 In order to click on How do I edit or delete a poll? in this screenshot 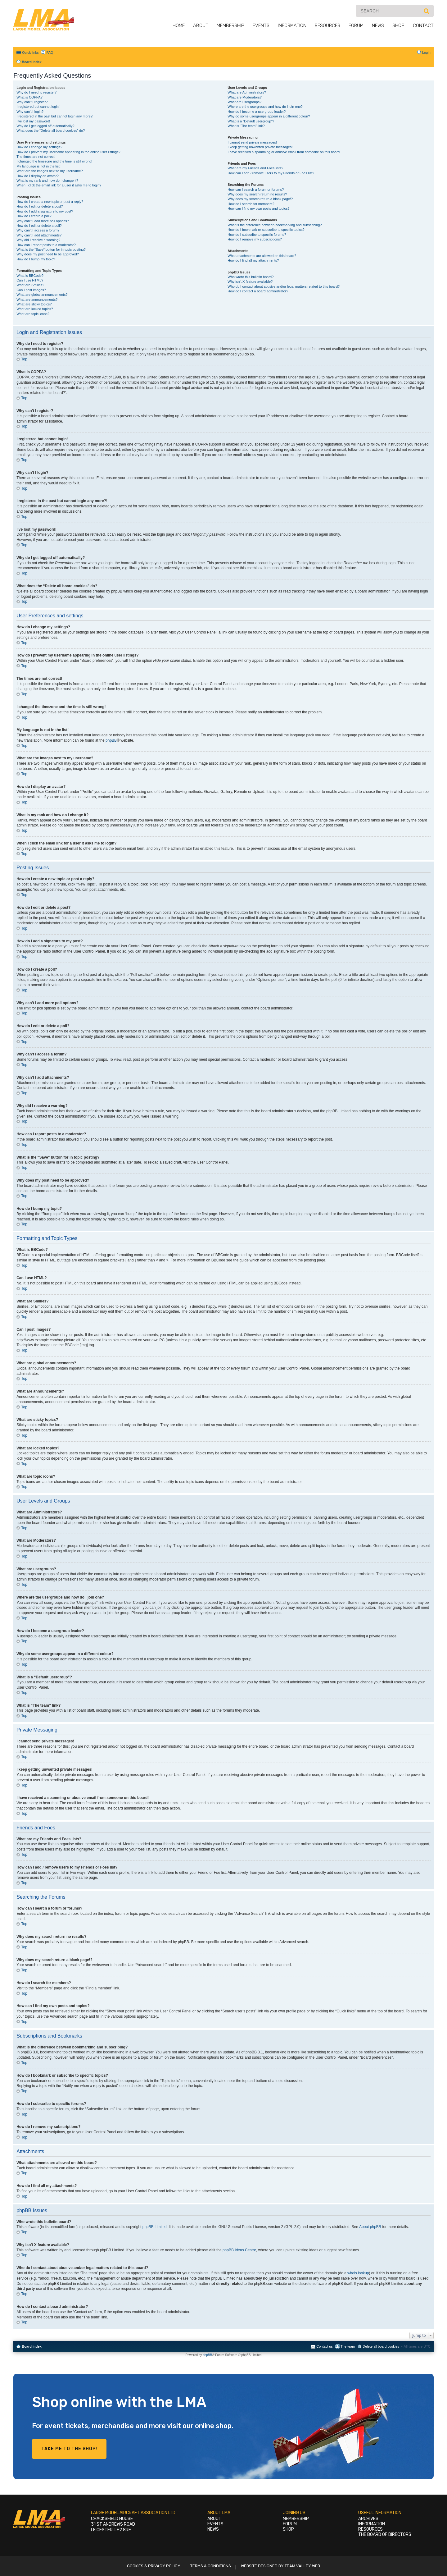, I will do `click(39, 225)`.